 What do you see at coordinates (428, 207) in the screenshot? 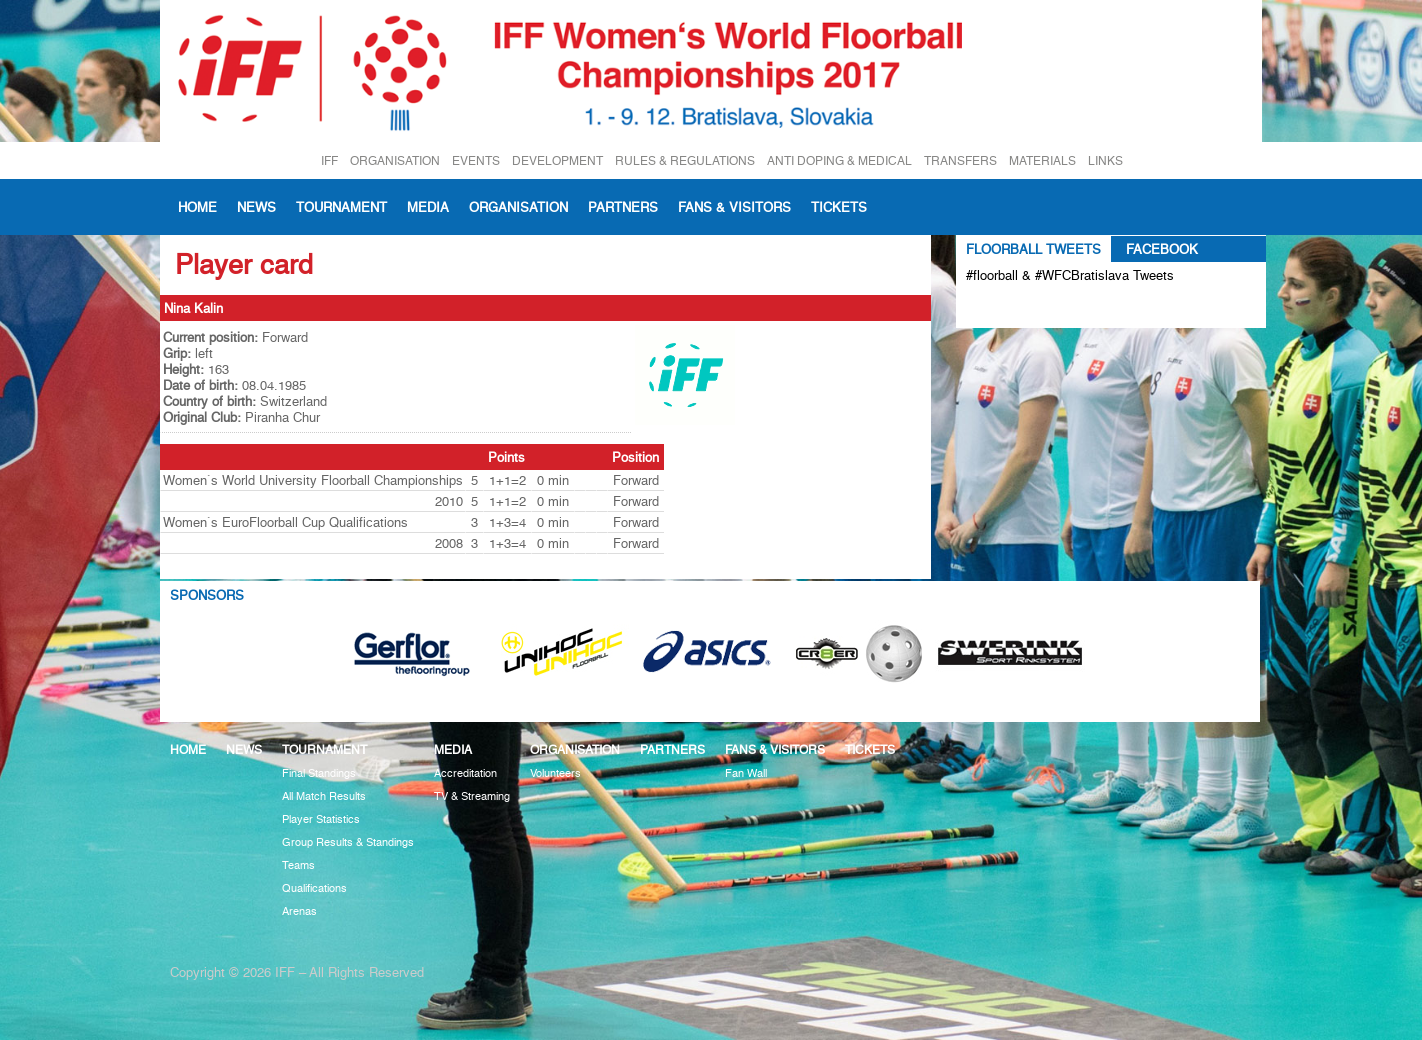
I see `Media` at bounding box center [428, 207].